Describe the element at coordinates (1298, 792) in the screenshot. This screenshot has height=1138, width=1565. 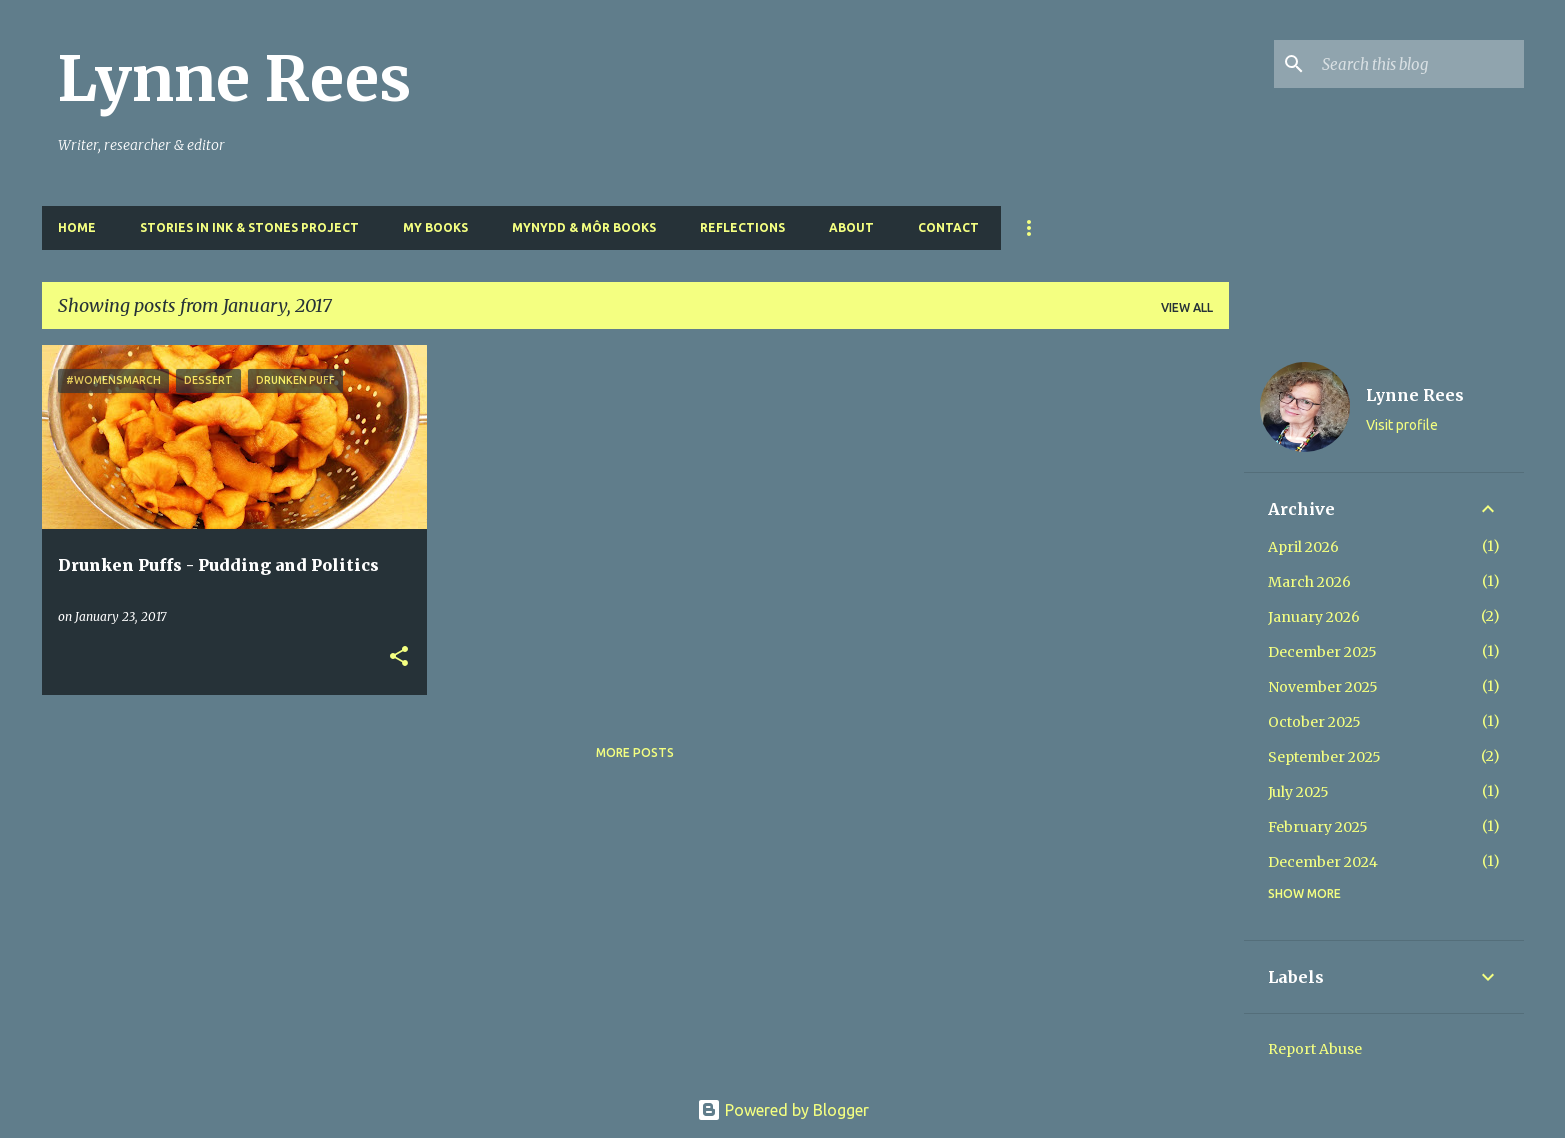
I see `July 2025` at that location.